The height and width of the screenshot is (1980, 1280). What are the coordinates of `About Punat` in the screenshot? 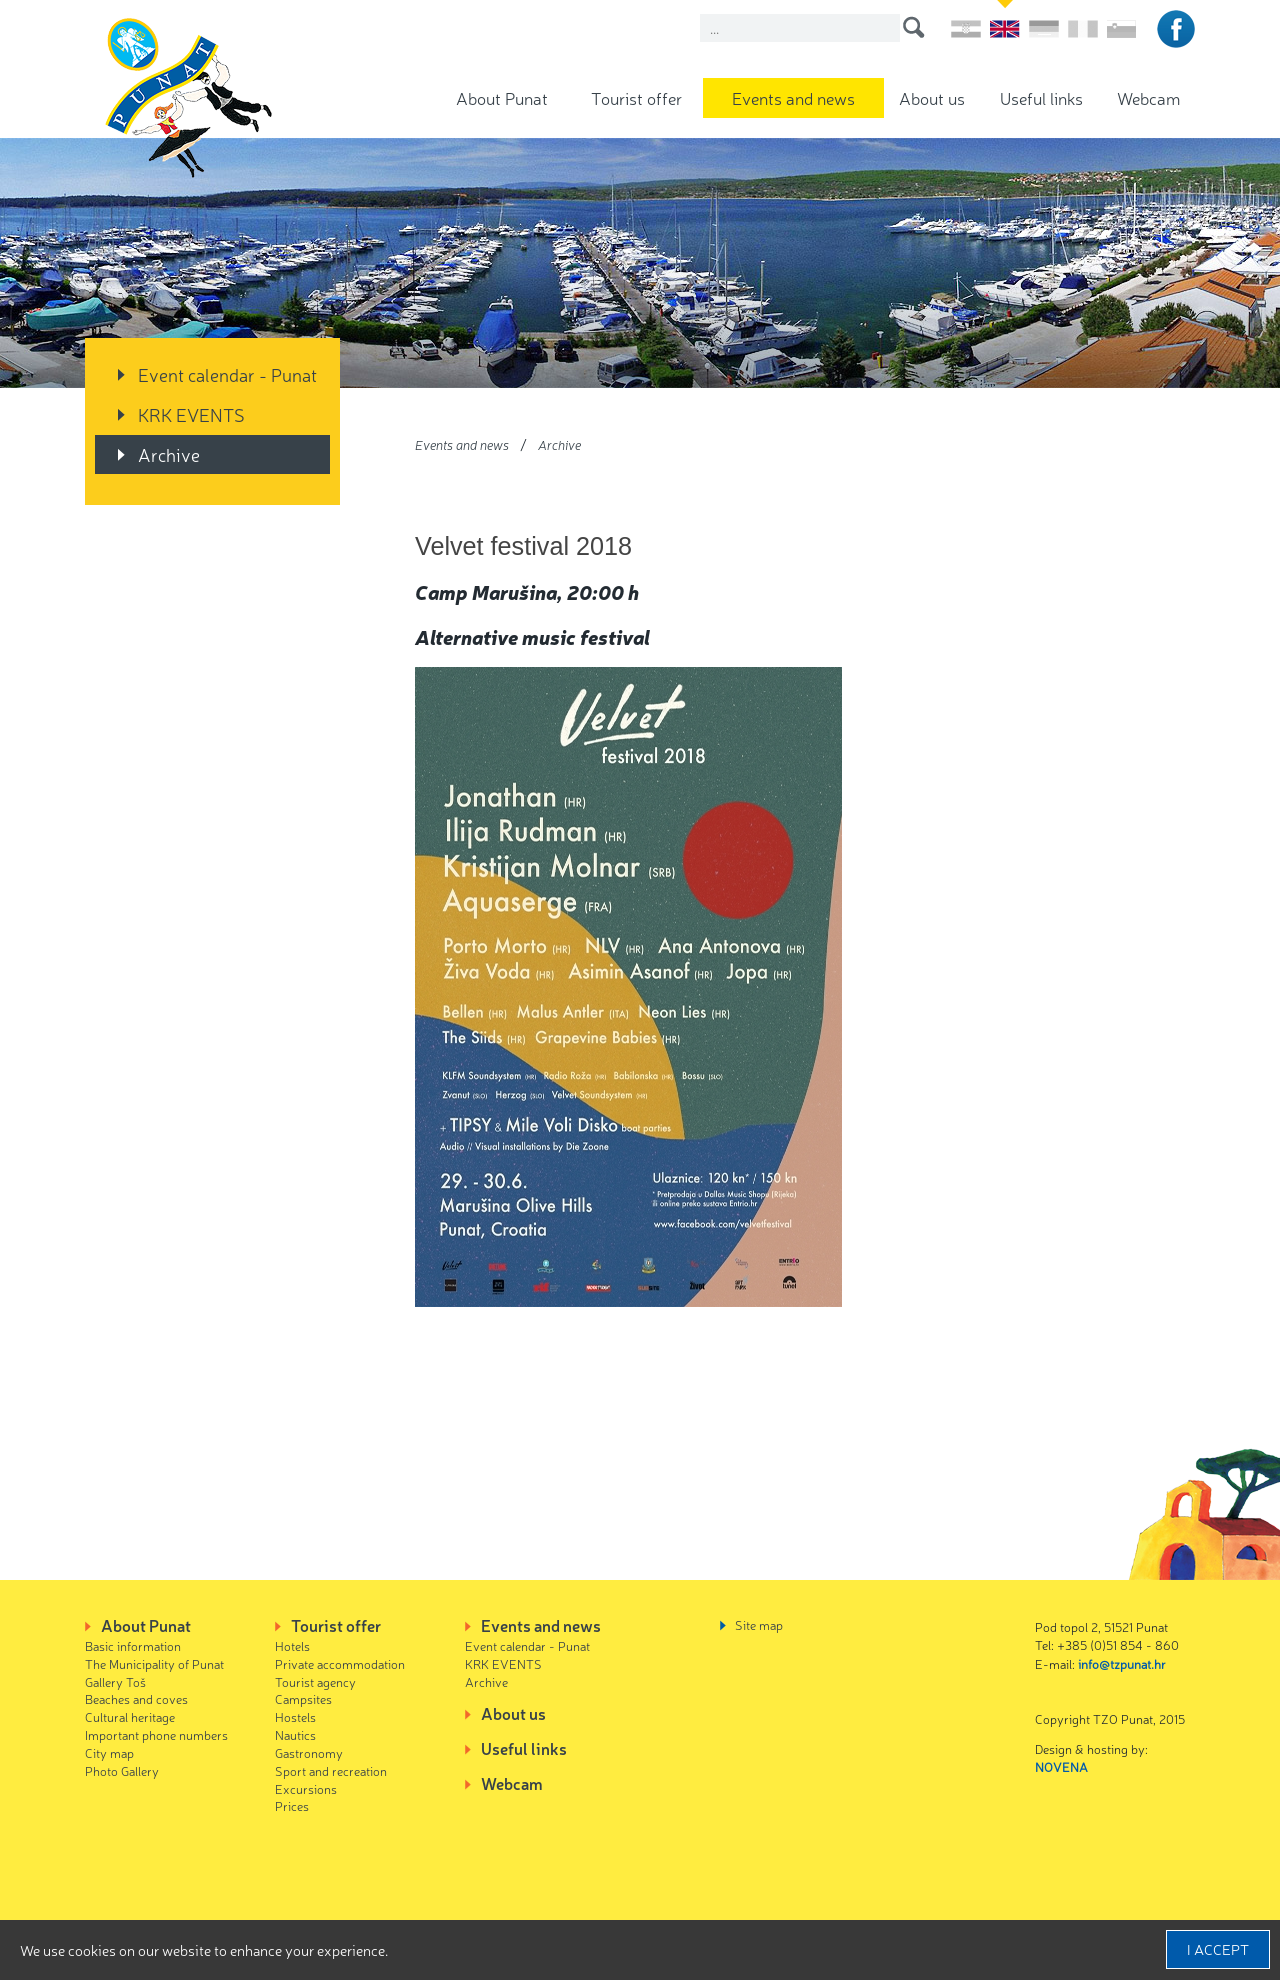 It's located at (502, 97).